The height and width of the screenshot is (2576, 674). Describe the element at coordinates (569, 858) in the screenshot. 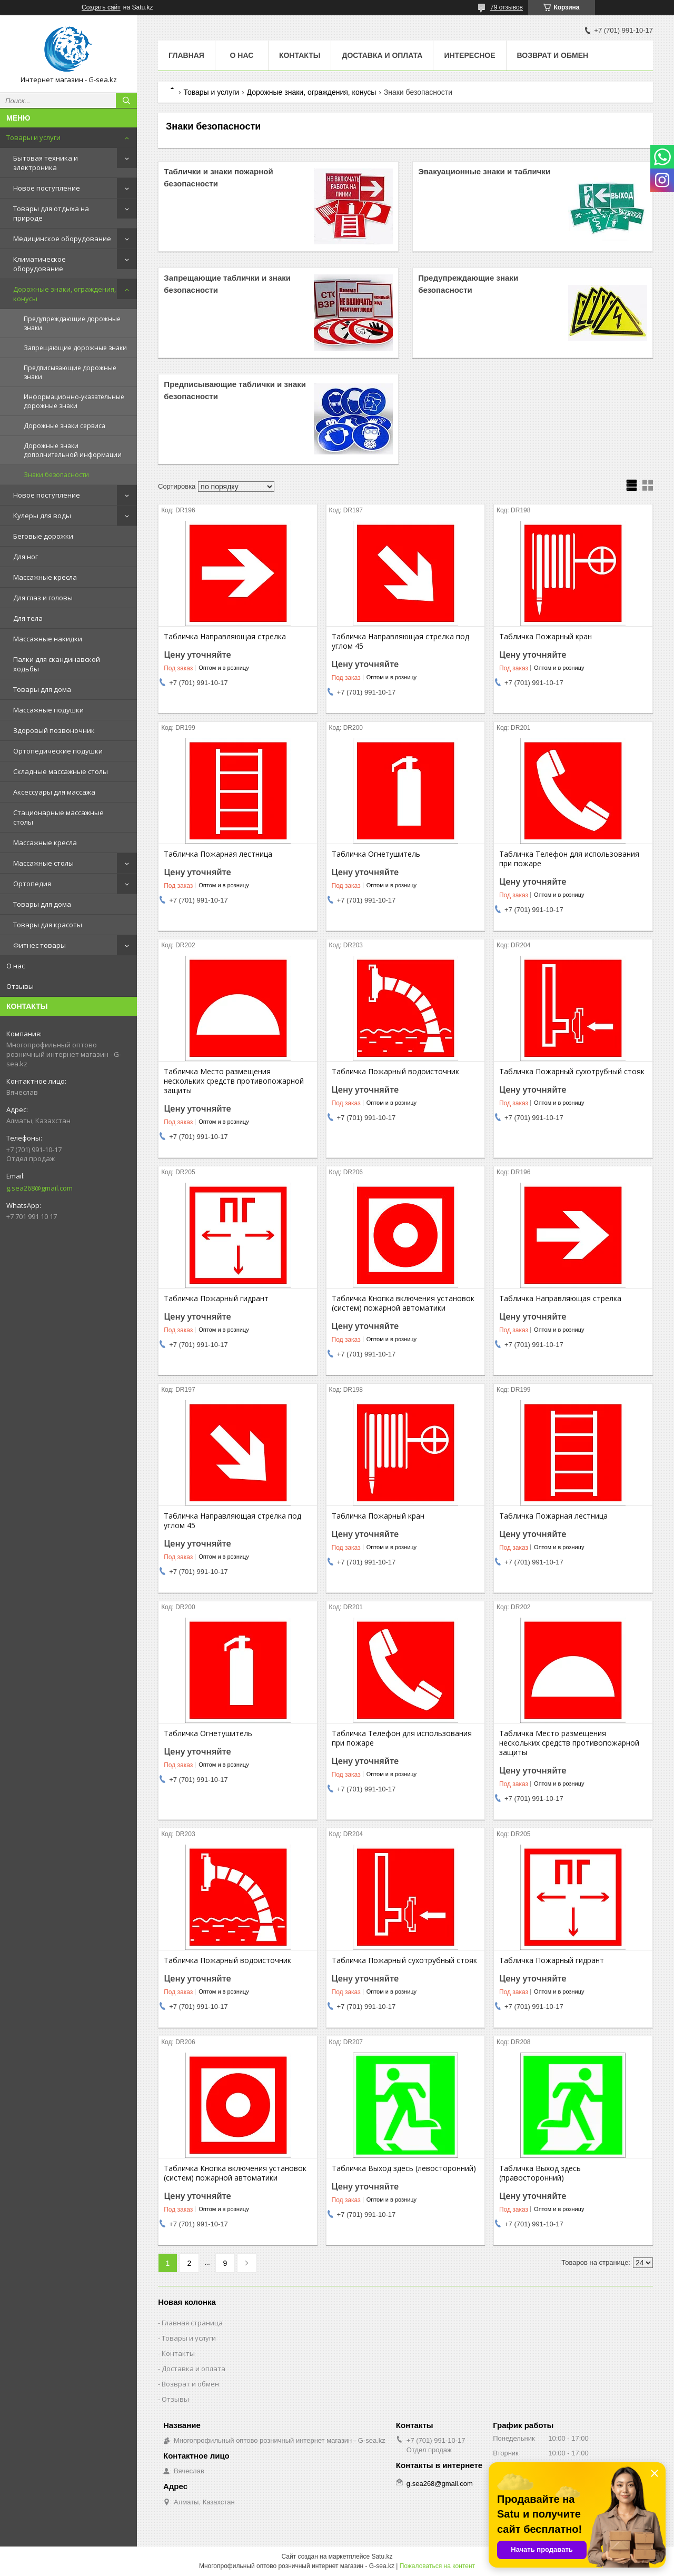

I see `Табличка Телефон для использования при пожаре` at that location.